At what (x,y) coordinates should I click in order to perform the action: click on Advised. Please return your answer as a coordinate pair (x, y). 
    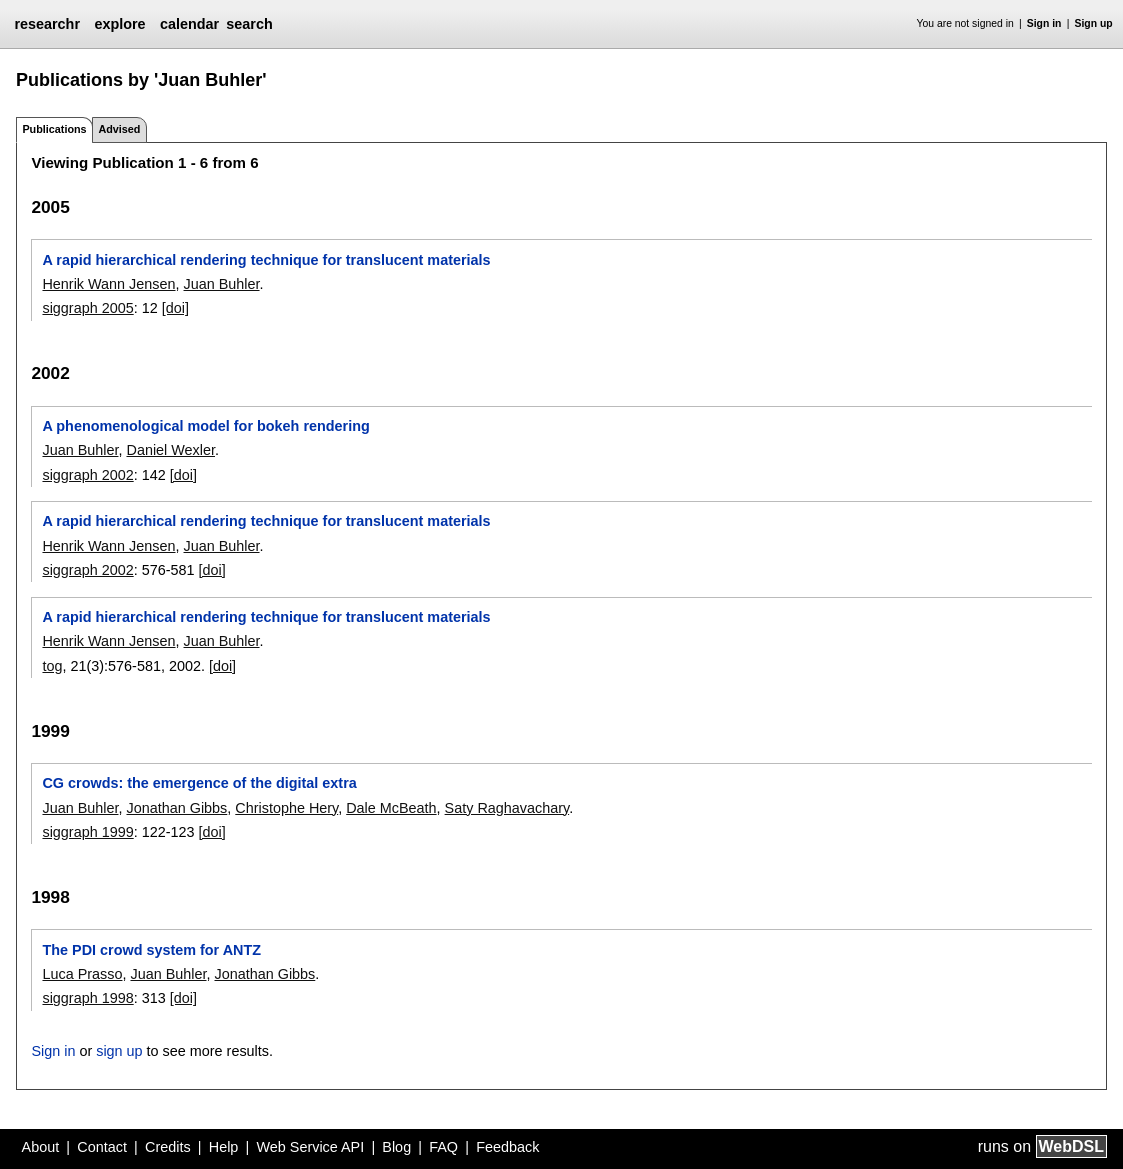
    Looking at the image, I should click on (119, 129).